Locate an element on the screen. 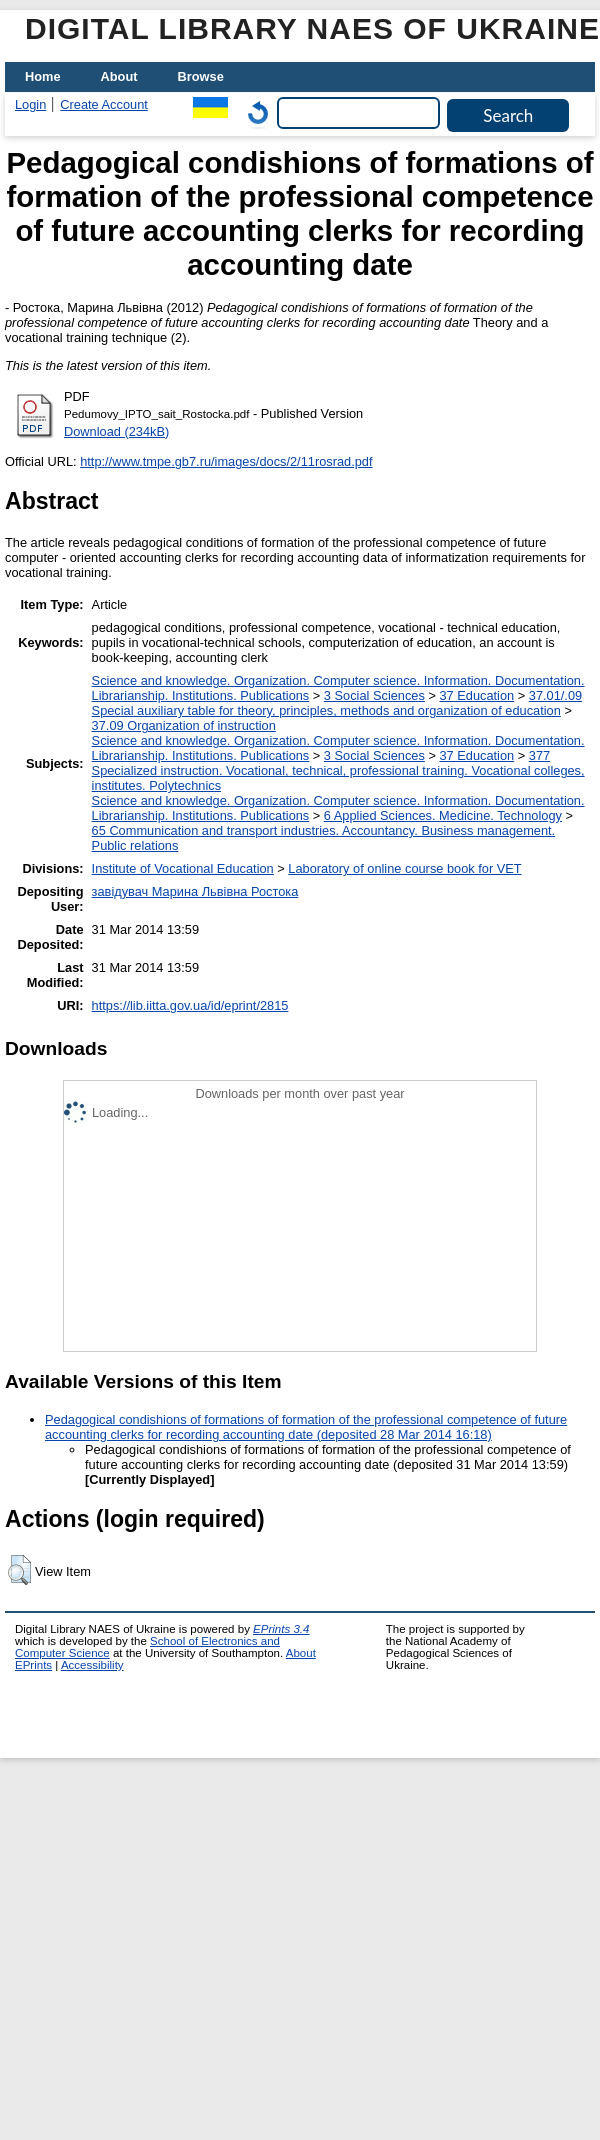 The image size is (600, 2140). 377 Specialized instruction. Vocational, technical, professional training. Vocational colleges, institutes. Polytechnics is located at coordinates (338, 770).